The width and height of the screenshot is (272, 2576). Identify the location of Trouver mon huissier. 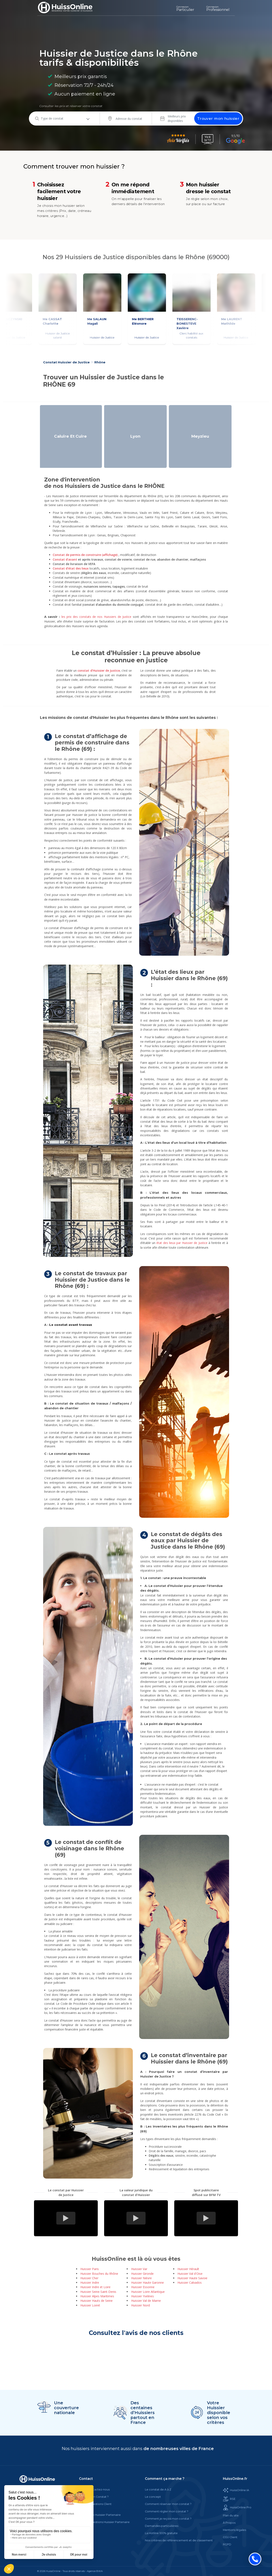
(218, 118).